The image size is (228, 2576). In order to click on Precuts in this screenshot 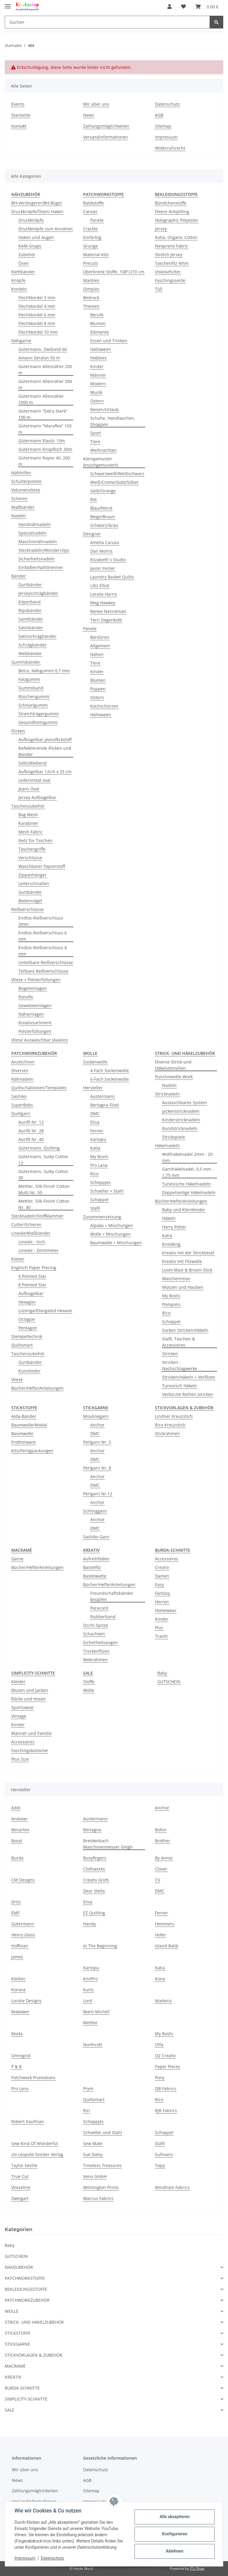, I will do `click(90, 263)`.